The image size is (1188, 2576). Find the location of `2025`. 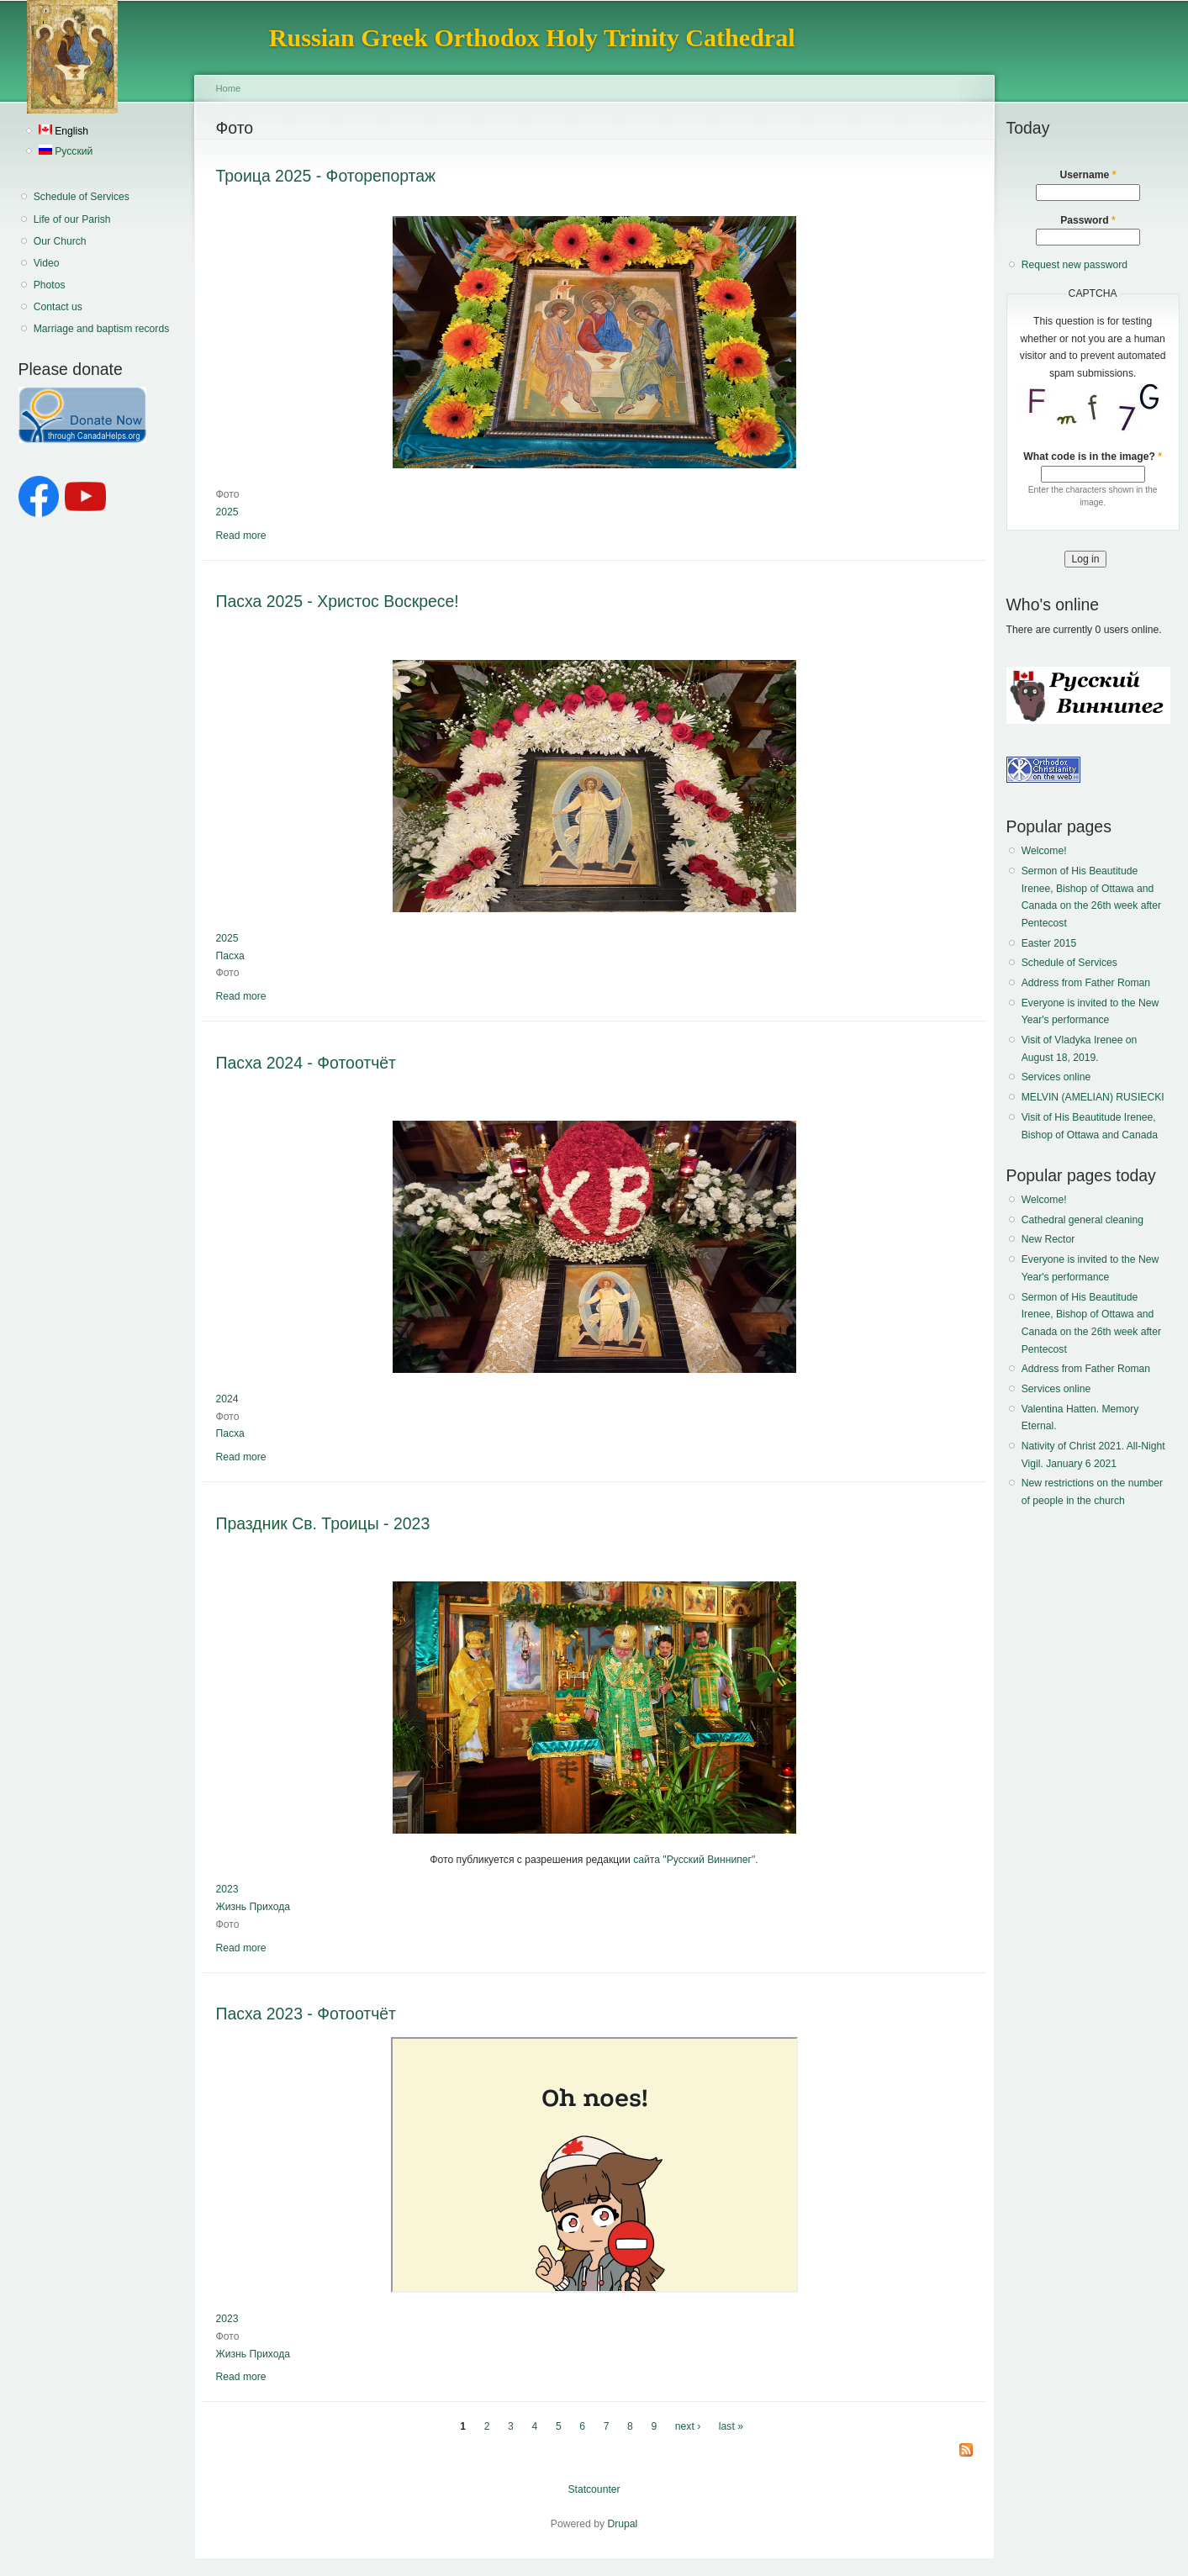

2025 is located at coordinates (227, 512).